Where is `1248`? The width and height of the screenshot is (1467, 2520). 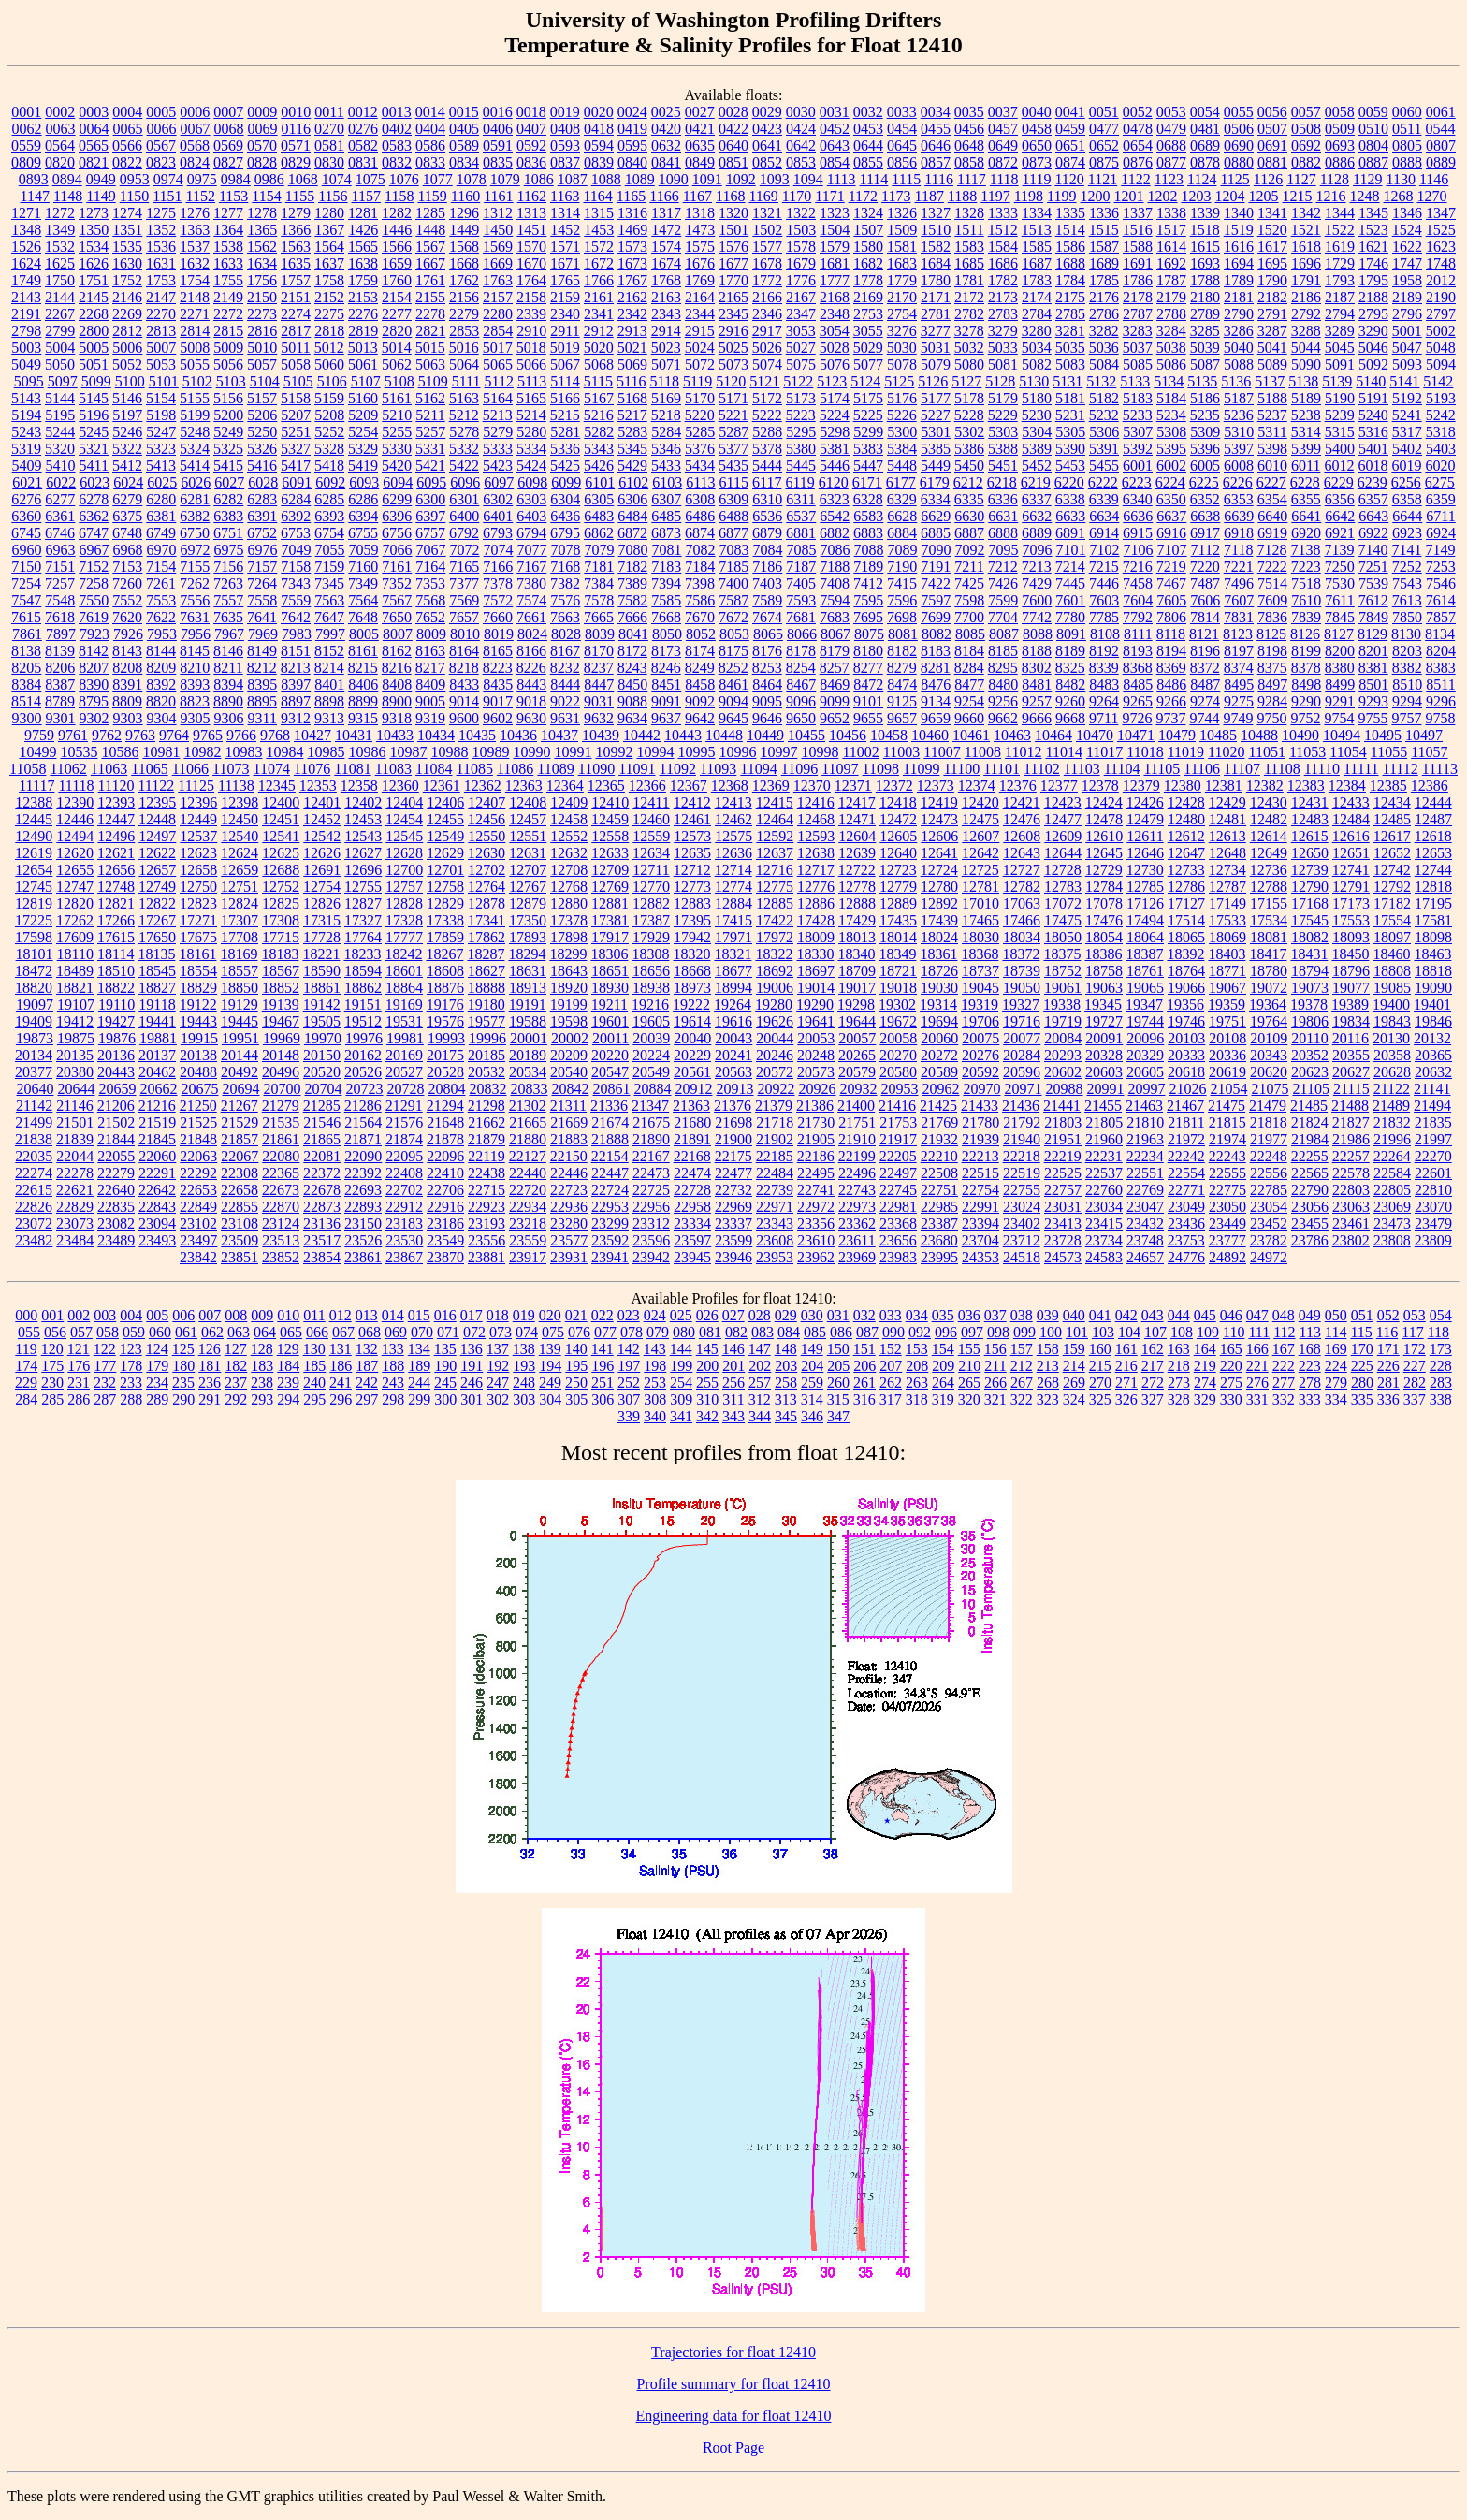
1248 is located at coordinates (1365, 196).